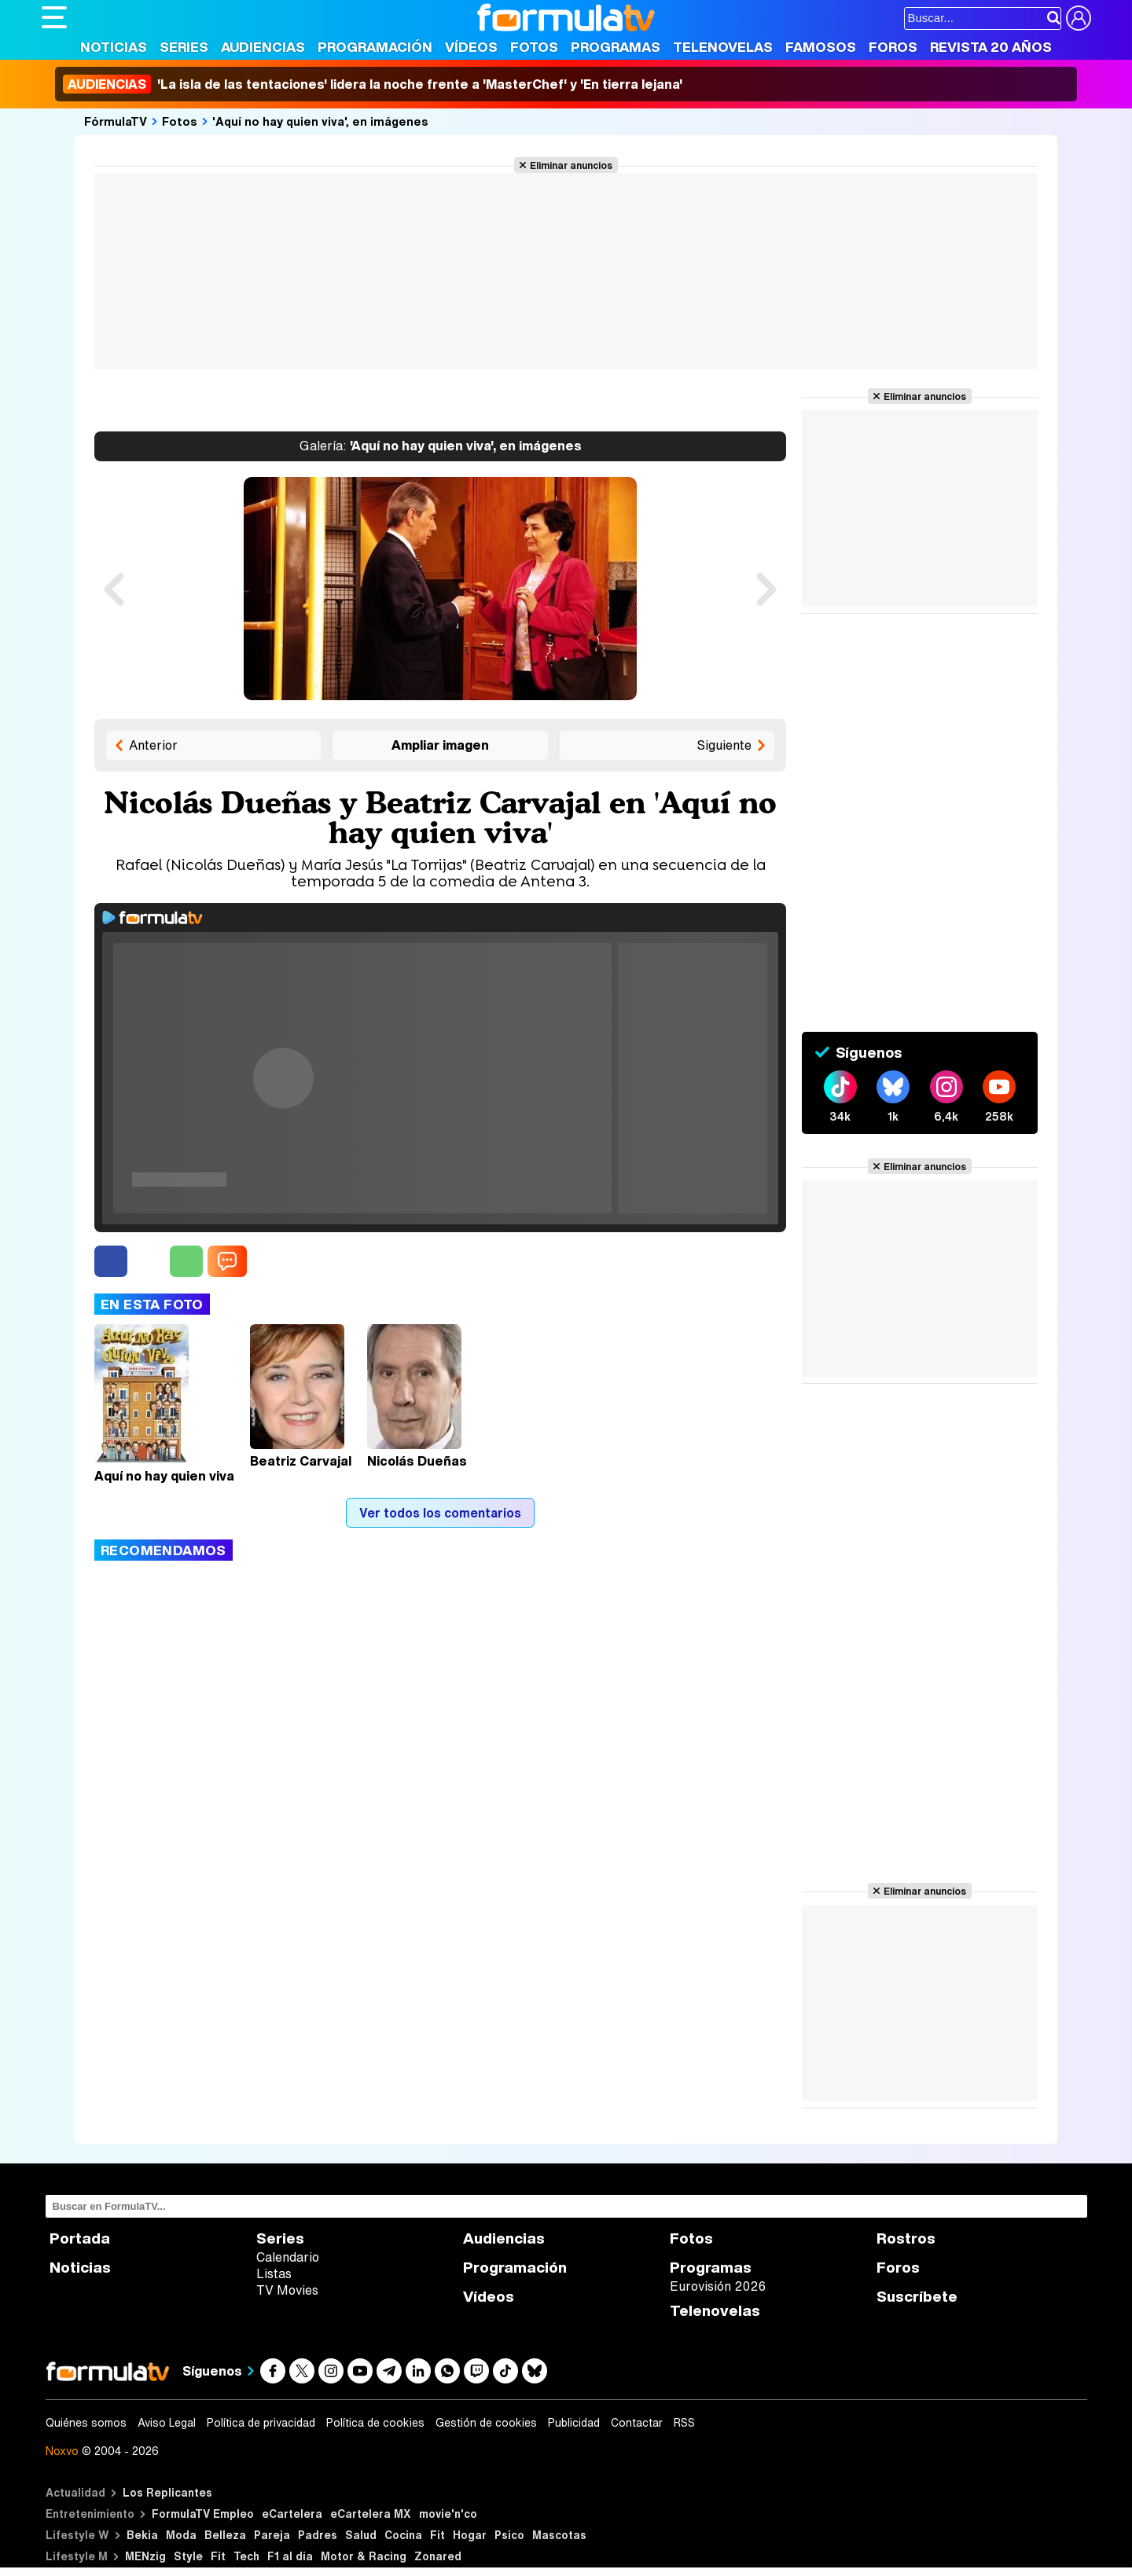 This screenshot has height=2576, width=1132. Describe the element at coordinates (317, 2534) in the screenshot. I see `Padres` at that location.